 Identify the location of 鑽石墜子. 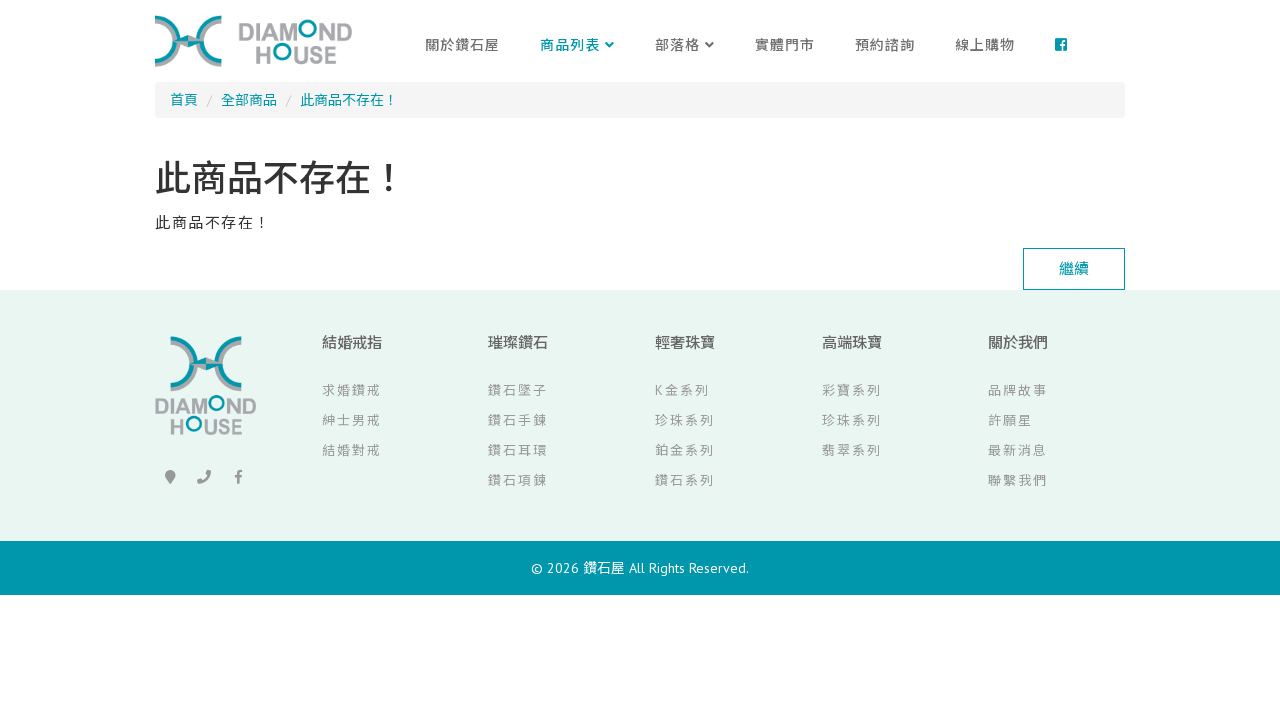
(518, 390).